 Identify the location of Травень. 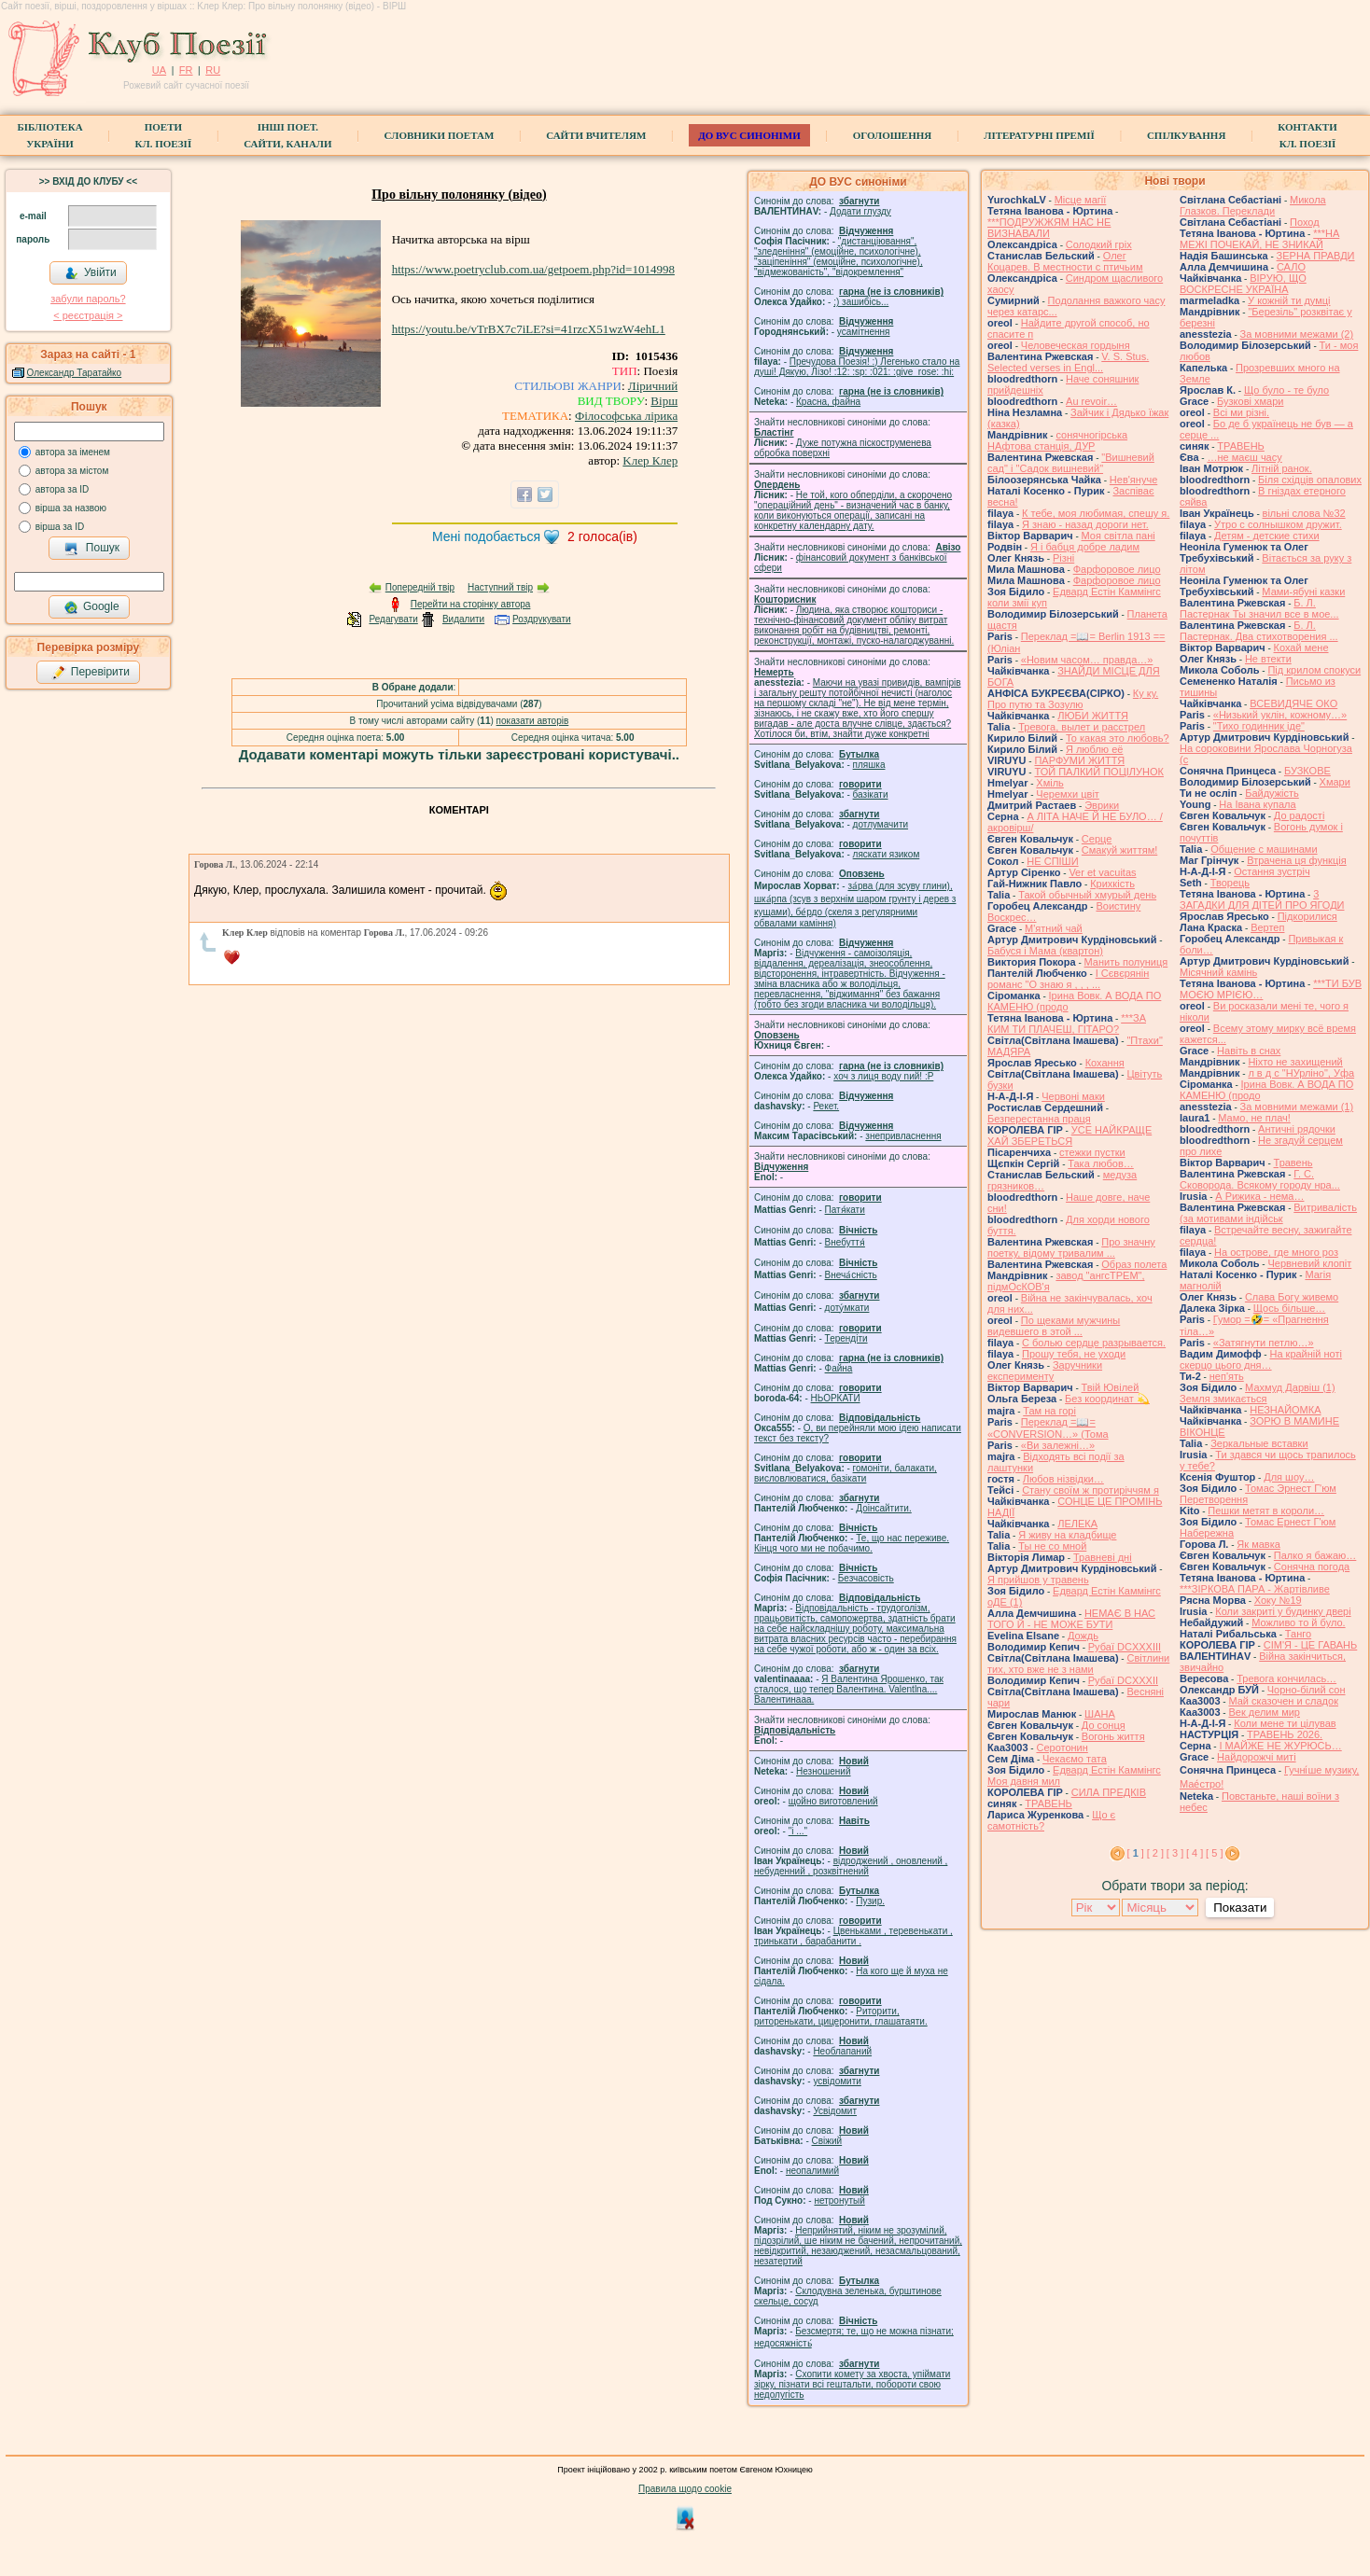
(1293, 1162).